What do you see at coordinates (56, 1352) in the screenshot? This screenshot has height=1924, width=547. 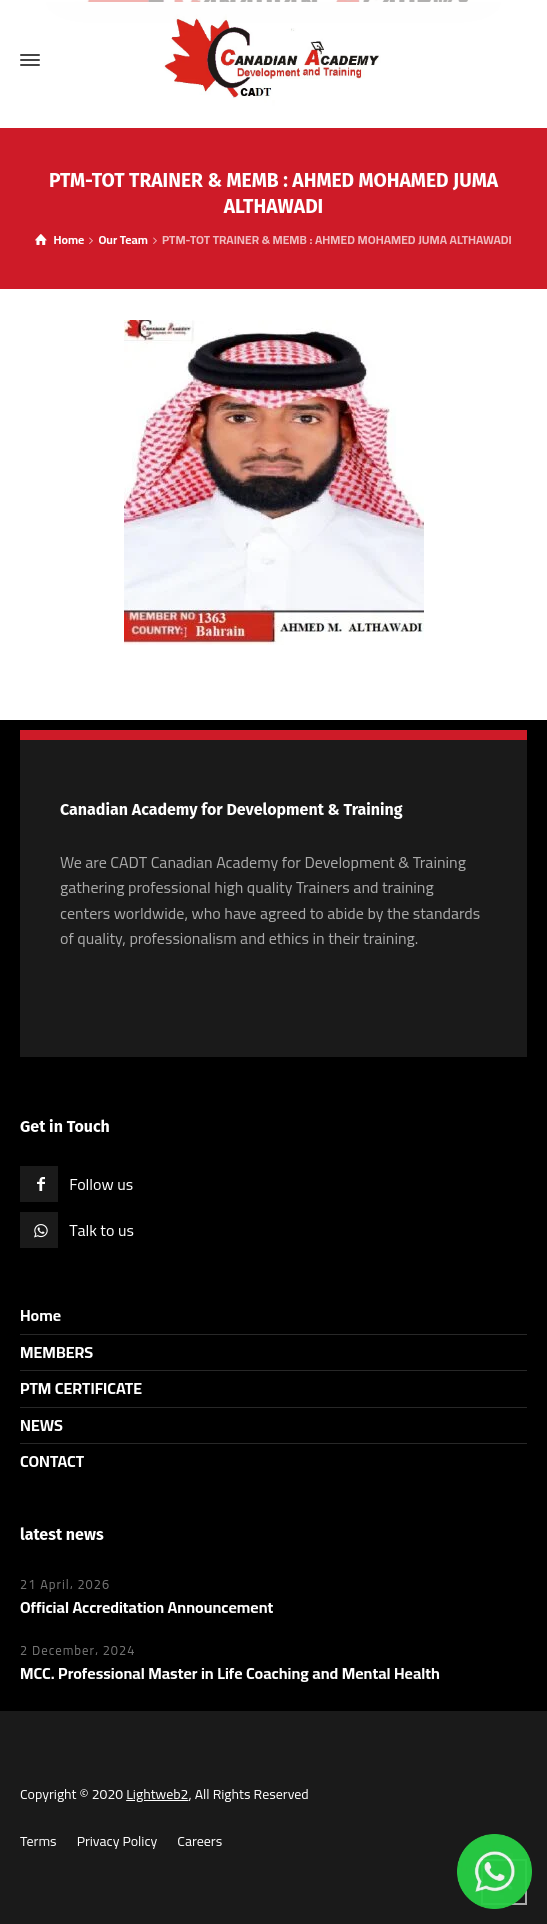 I see `MEMBERS` at bounding box center [56, 1352].